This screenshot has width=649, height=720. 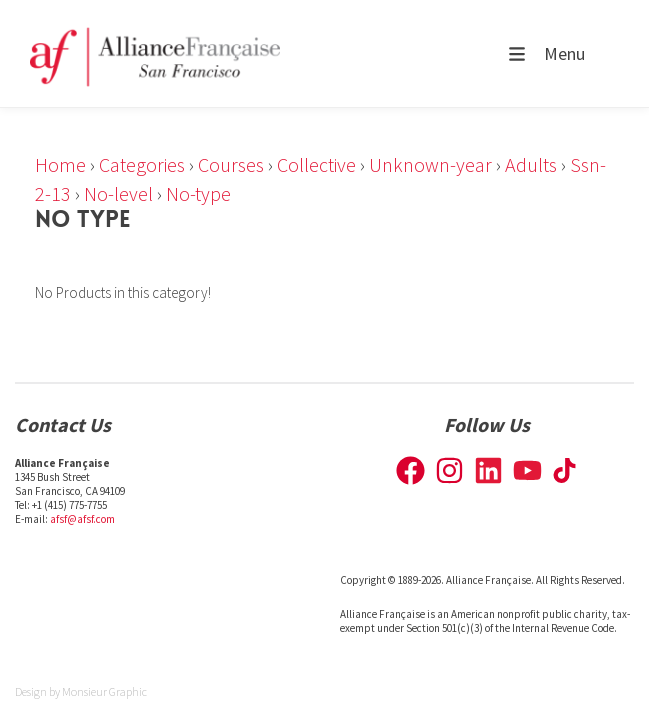 I want to click on No-type, so click(x=198, y=193).